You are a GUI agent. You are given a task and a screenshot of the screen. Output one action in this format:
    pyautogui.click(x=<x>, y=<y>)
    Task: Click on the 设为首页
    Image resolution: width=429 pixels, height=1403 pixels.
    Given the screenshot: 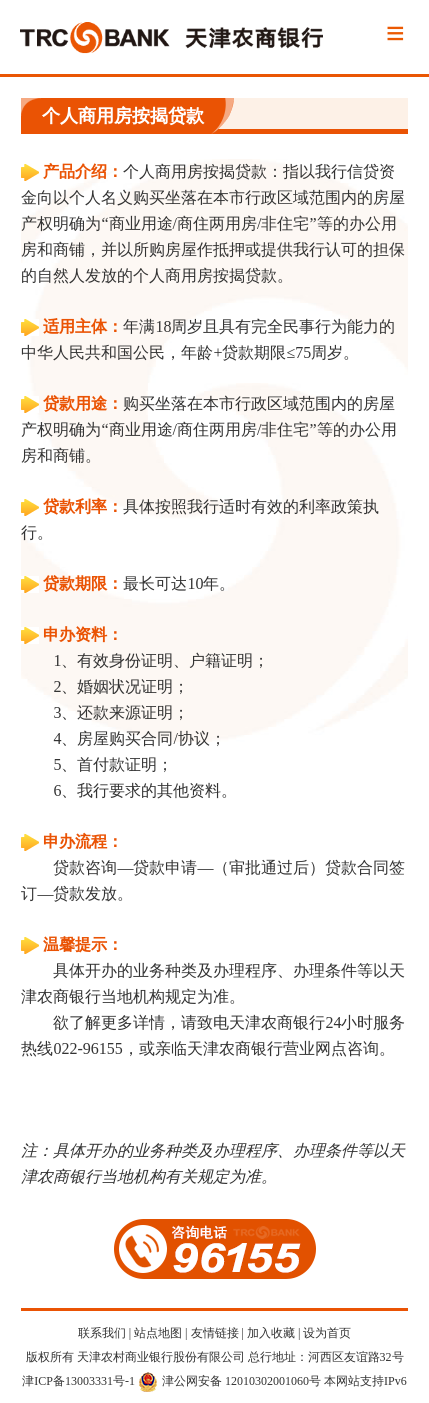 What is the action you would take?
    pyautogui.click(x=327, y=1333)
    